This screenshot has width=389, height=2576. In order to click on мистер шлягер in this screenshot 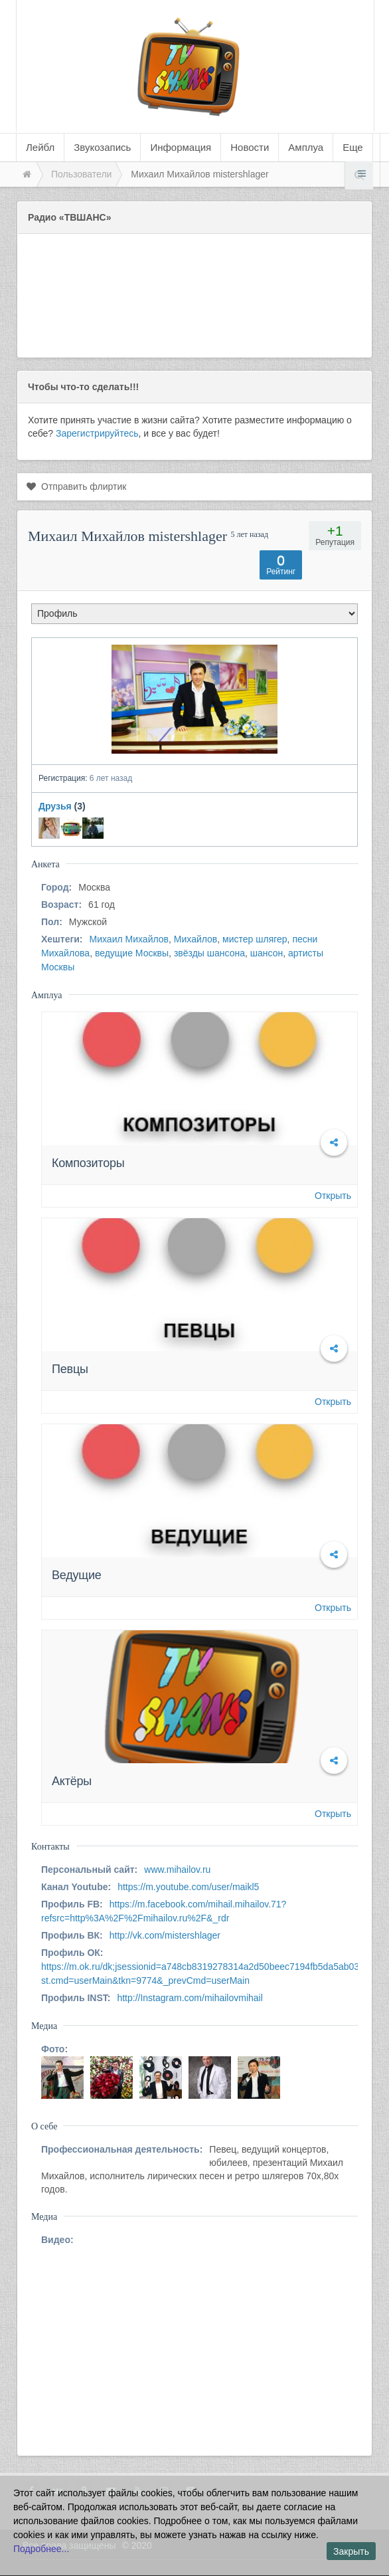, I will do `click(254, 939)`.